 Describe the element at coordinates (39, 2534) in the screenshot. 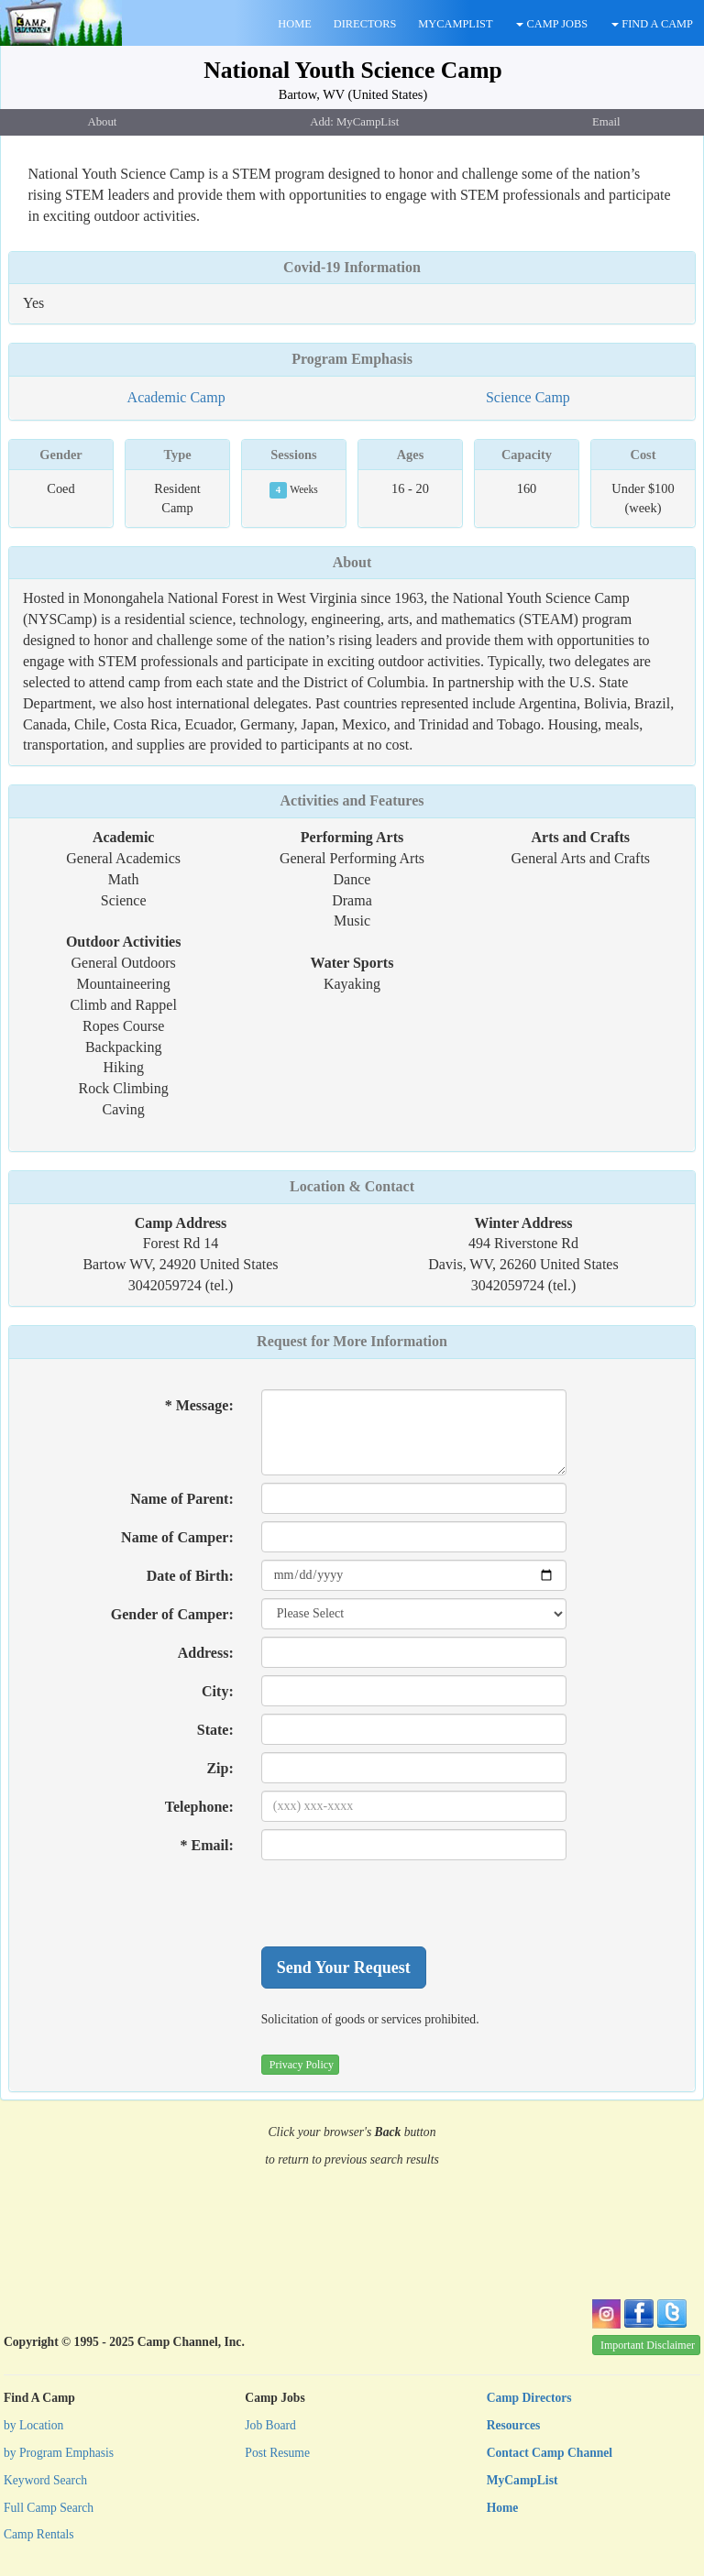

I see `Camp Rentals` at that location.